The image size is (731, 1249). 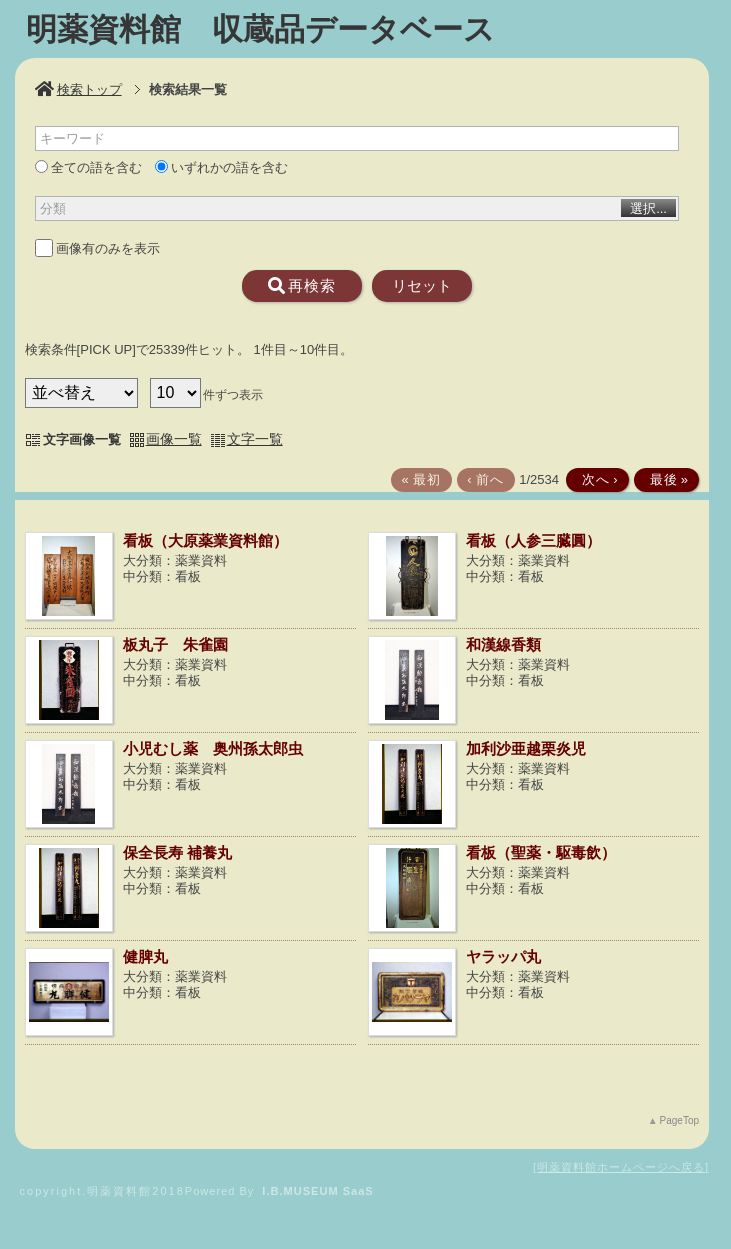 I want to click on 看板（人参三臓圓）, so click(x=533, y=540).